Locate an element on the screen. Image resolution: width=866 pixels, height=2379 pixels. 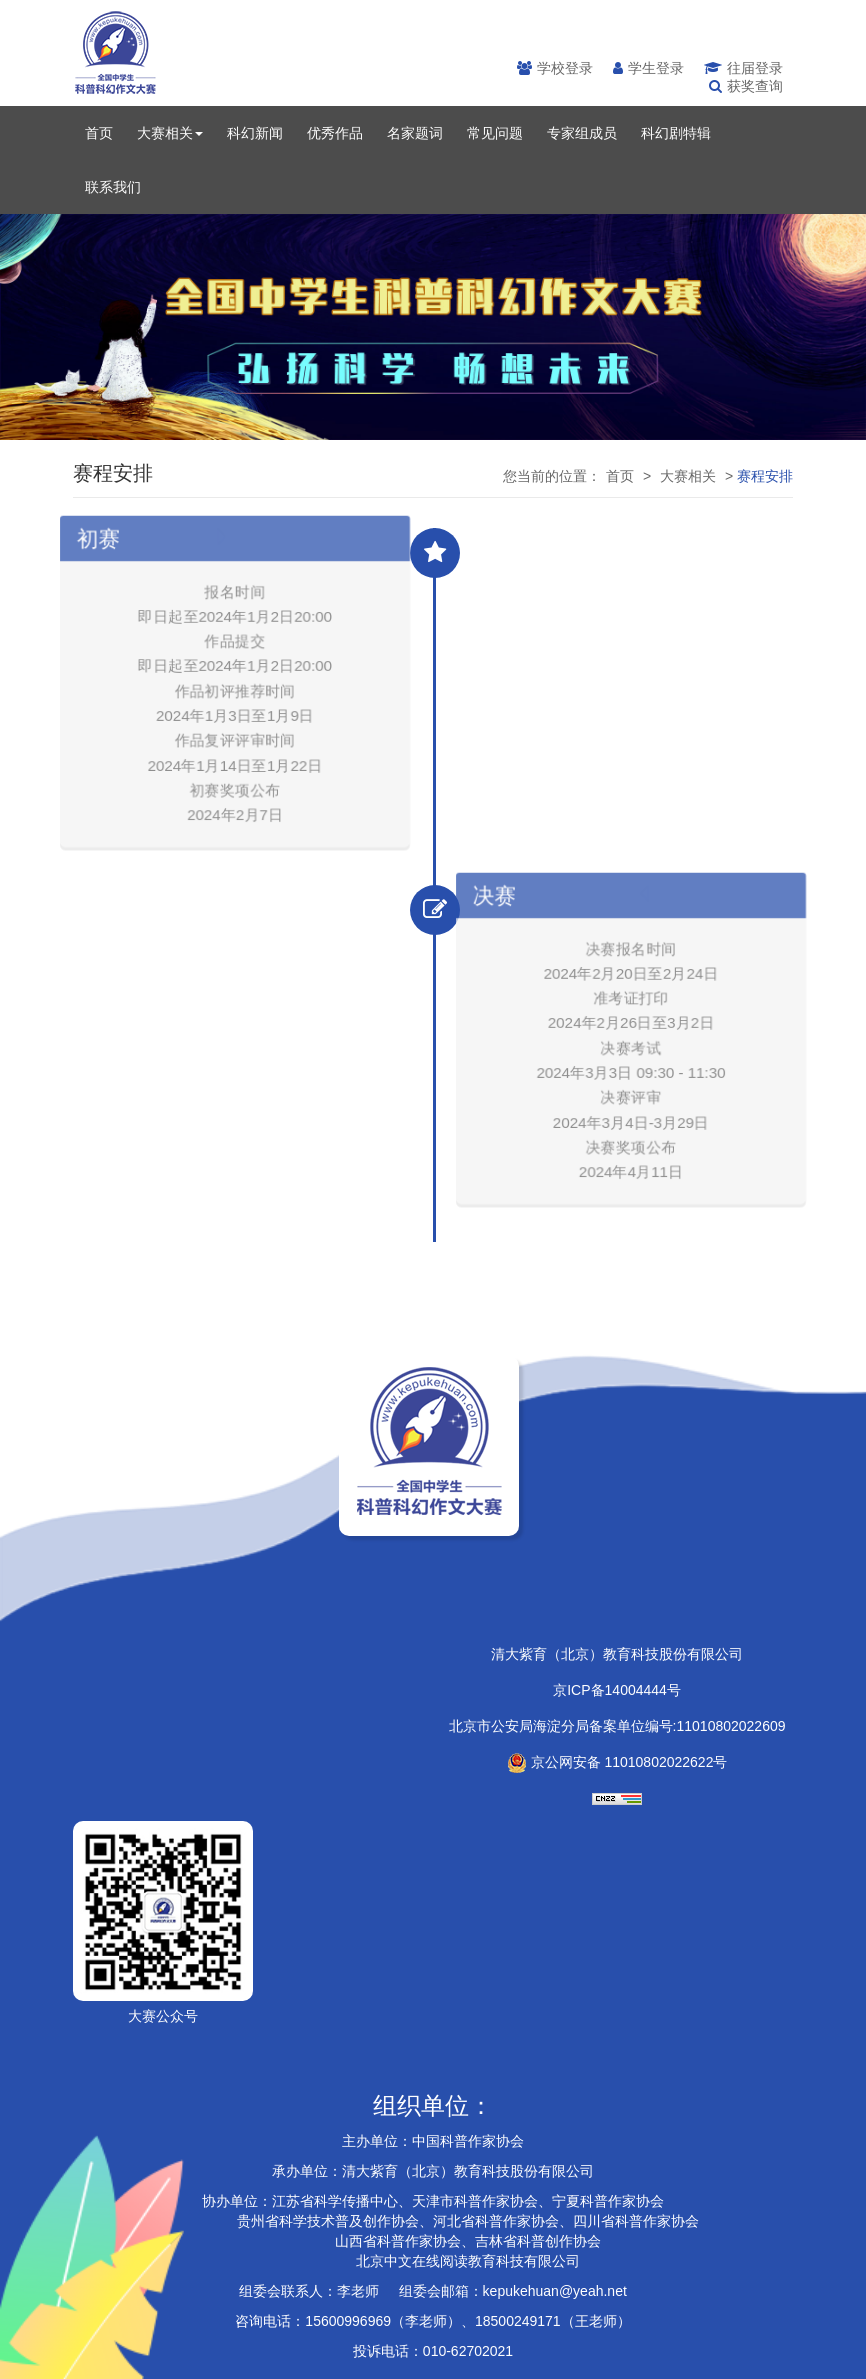
名家题词 is located at coordinates (415, 133).